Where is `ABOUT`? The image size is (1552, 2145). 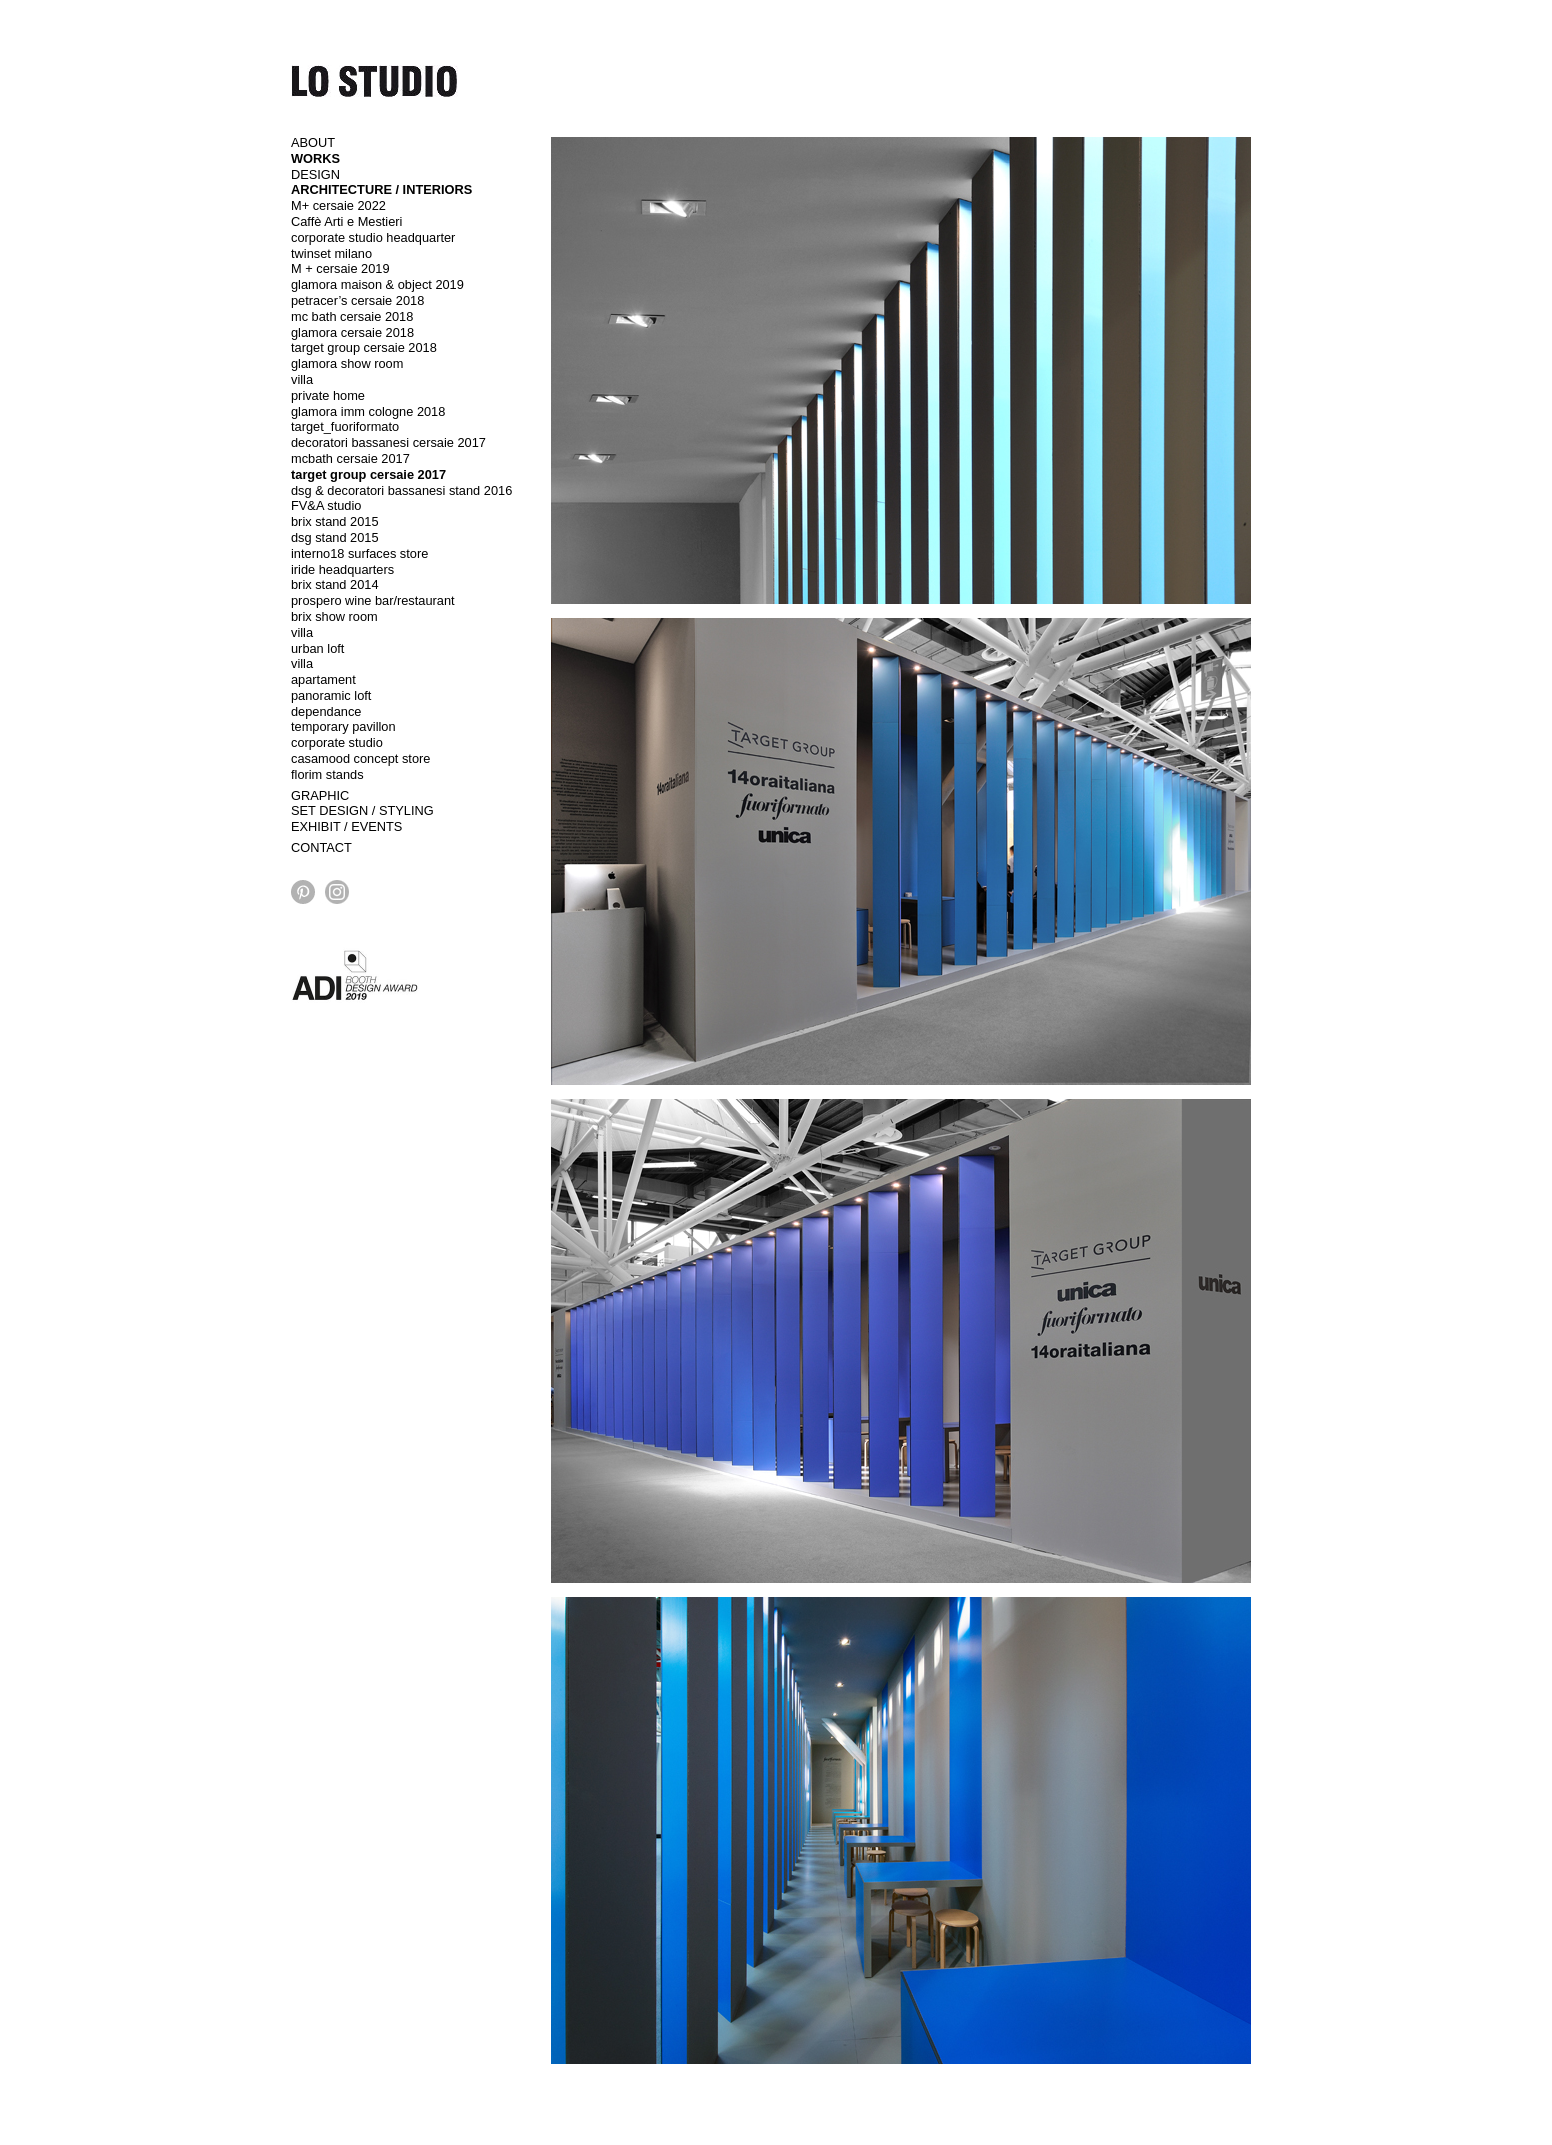
ABOUT is located at coordinates (313, 142).